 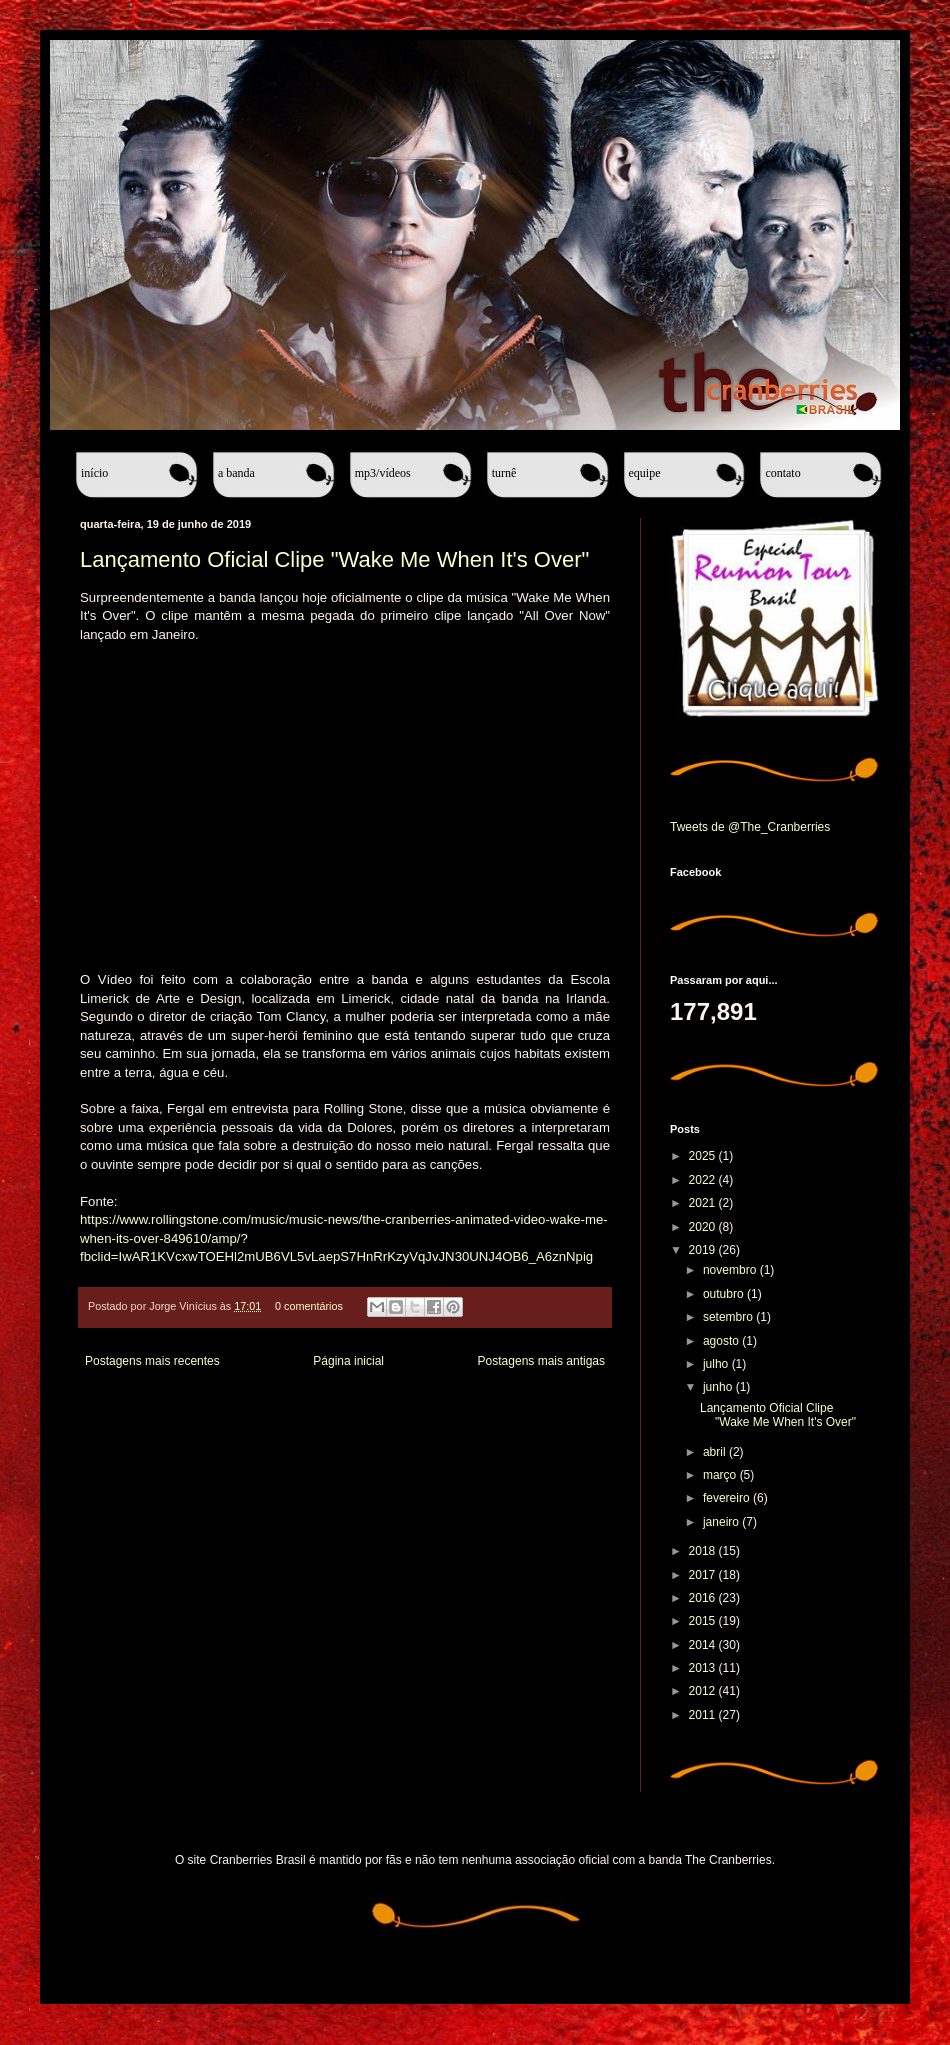 I want to click on junho, so click(x=719, y=1387).